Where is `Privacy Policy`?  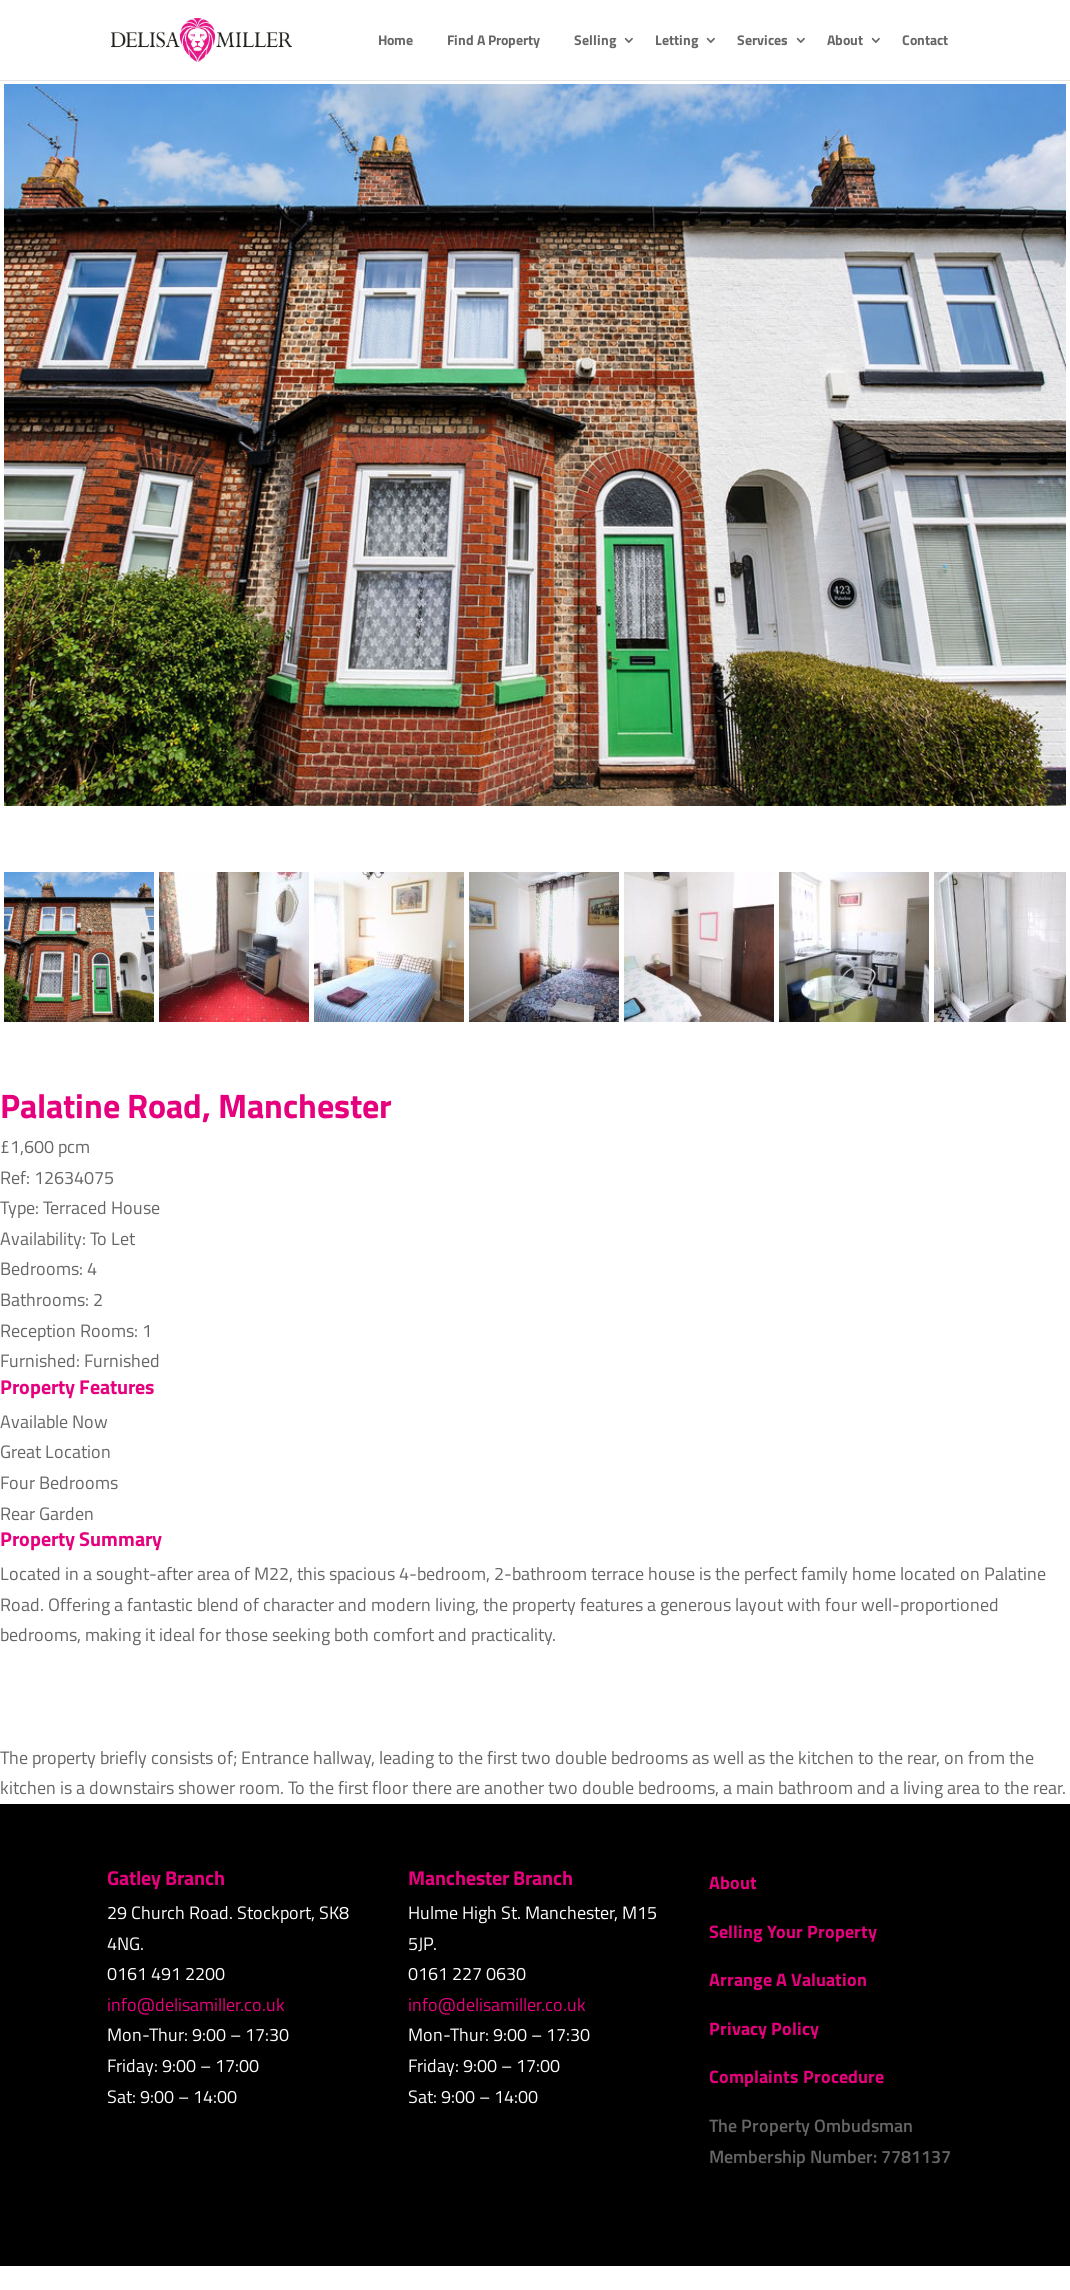 Privacy Policy is located at coordinates (764, 2028).